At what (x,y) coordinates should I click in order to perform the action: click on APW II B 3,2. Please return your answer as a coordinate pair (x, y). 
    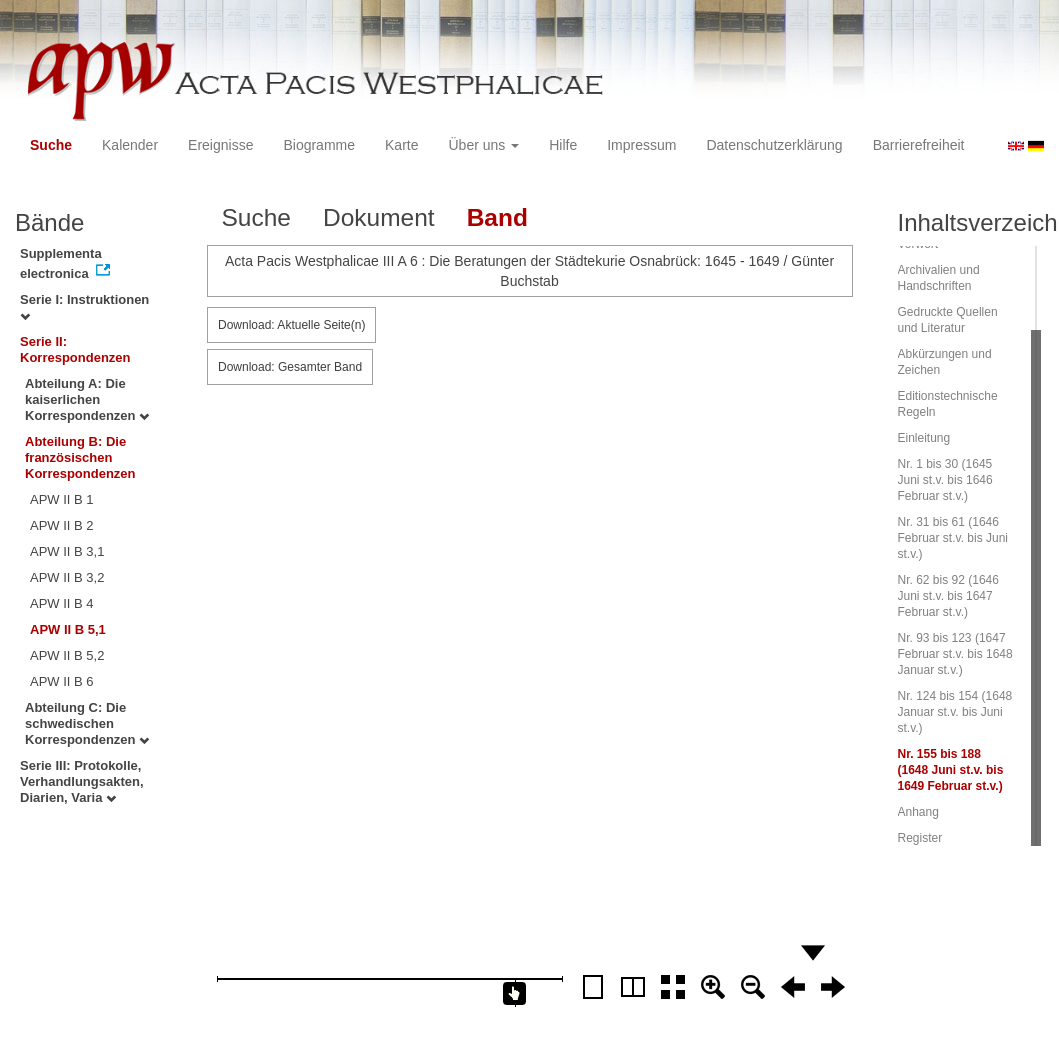
    Looking at the image, I should click on (67, 577).